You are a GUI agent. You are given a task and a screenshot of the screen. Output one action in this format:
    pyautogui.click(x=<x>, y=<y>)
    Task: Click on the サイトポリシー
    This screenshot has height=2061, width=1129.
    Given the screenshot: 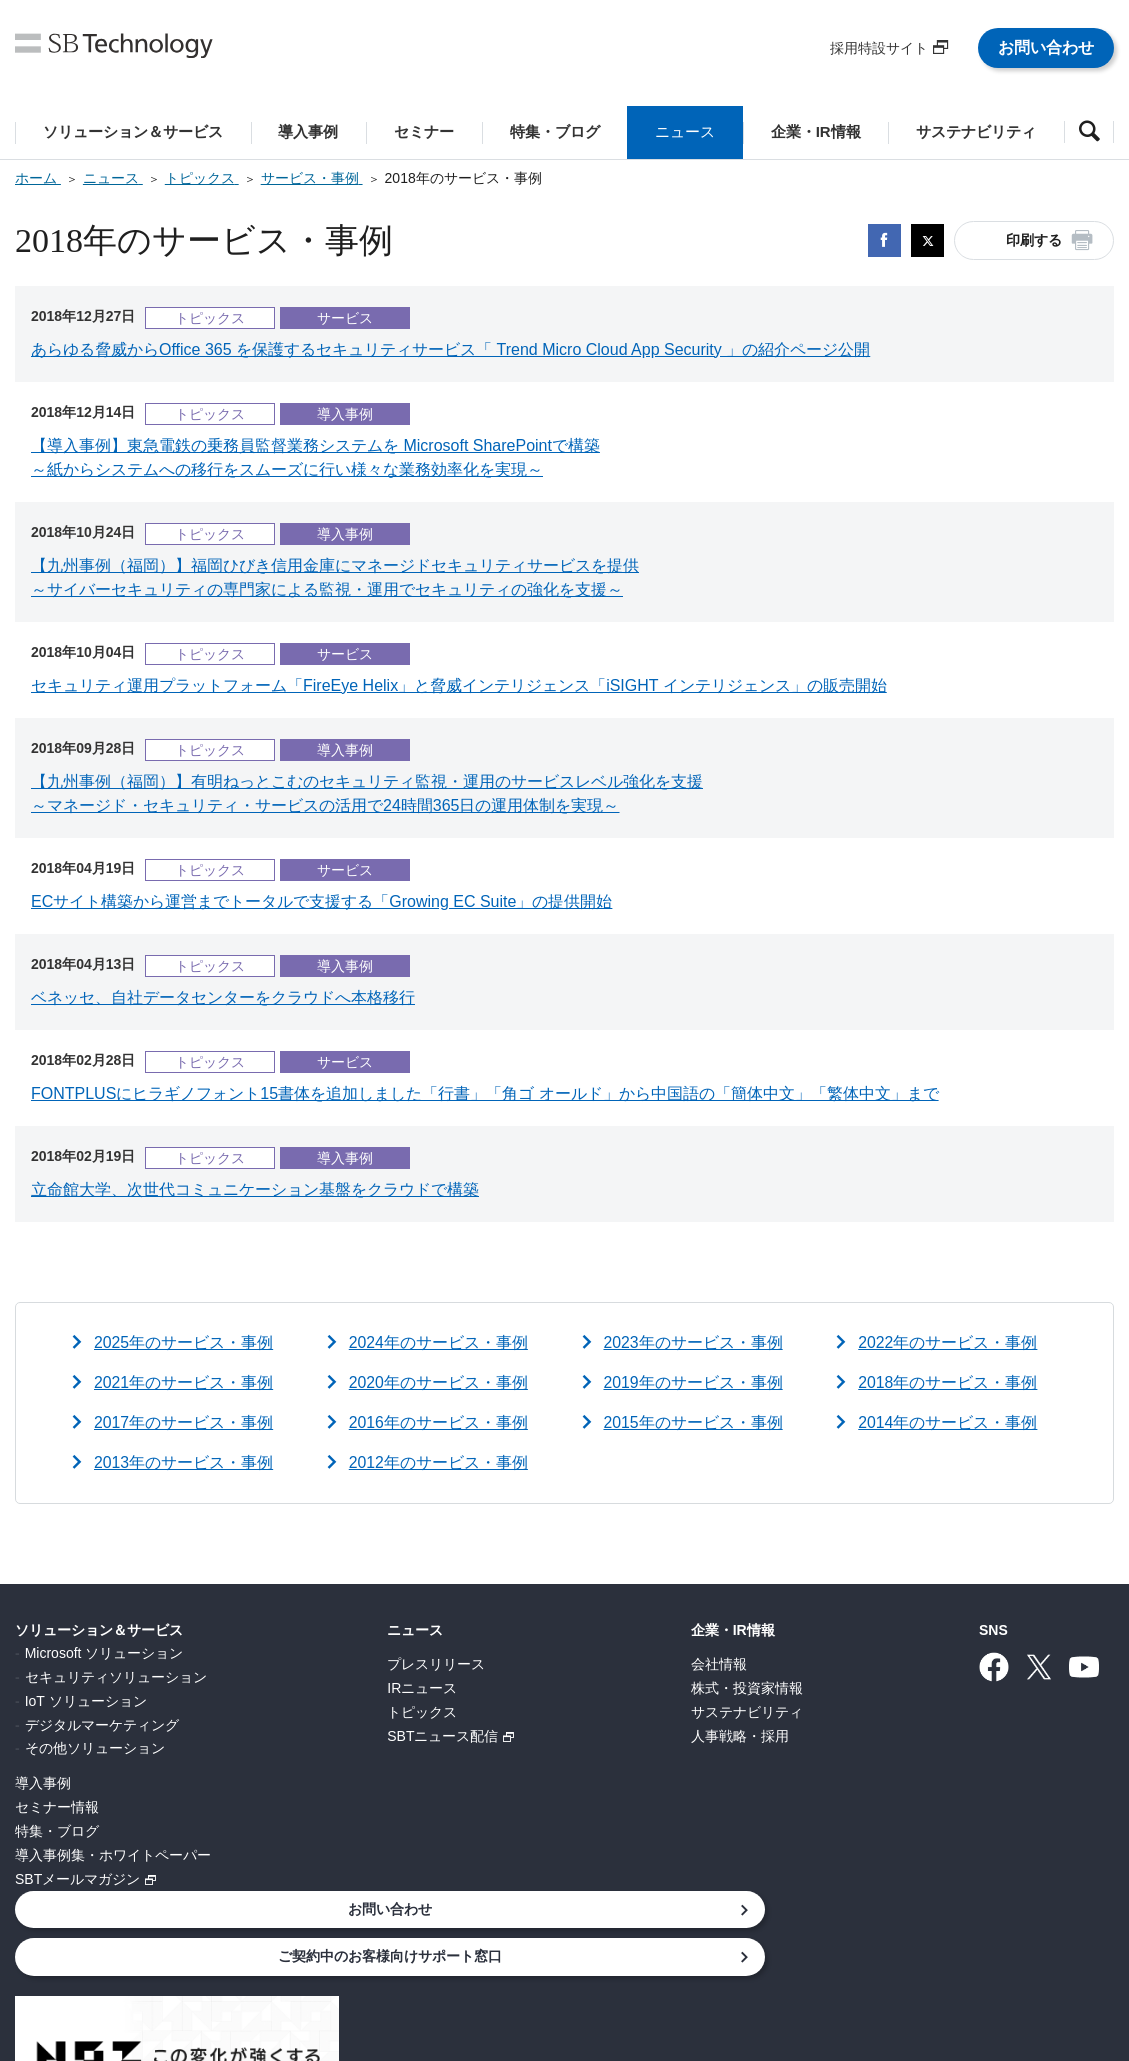 What is the action you would take?
    pyautogui.click(x=572, y=1954)
    